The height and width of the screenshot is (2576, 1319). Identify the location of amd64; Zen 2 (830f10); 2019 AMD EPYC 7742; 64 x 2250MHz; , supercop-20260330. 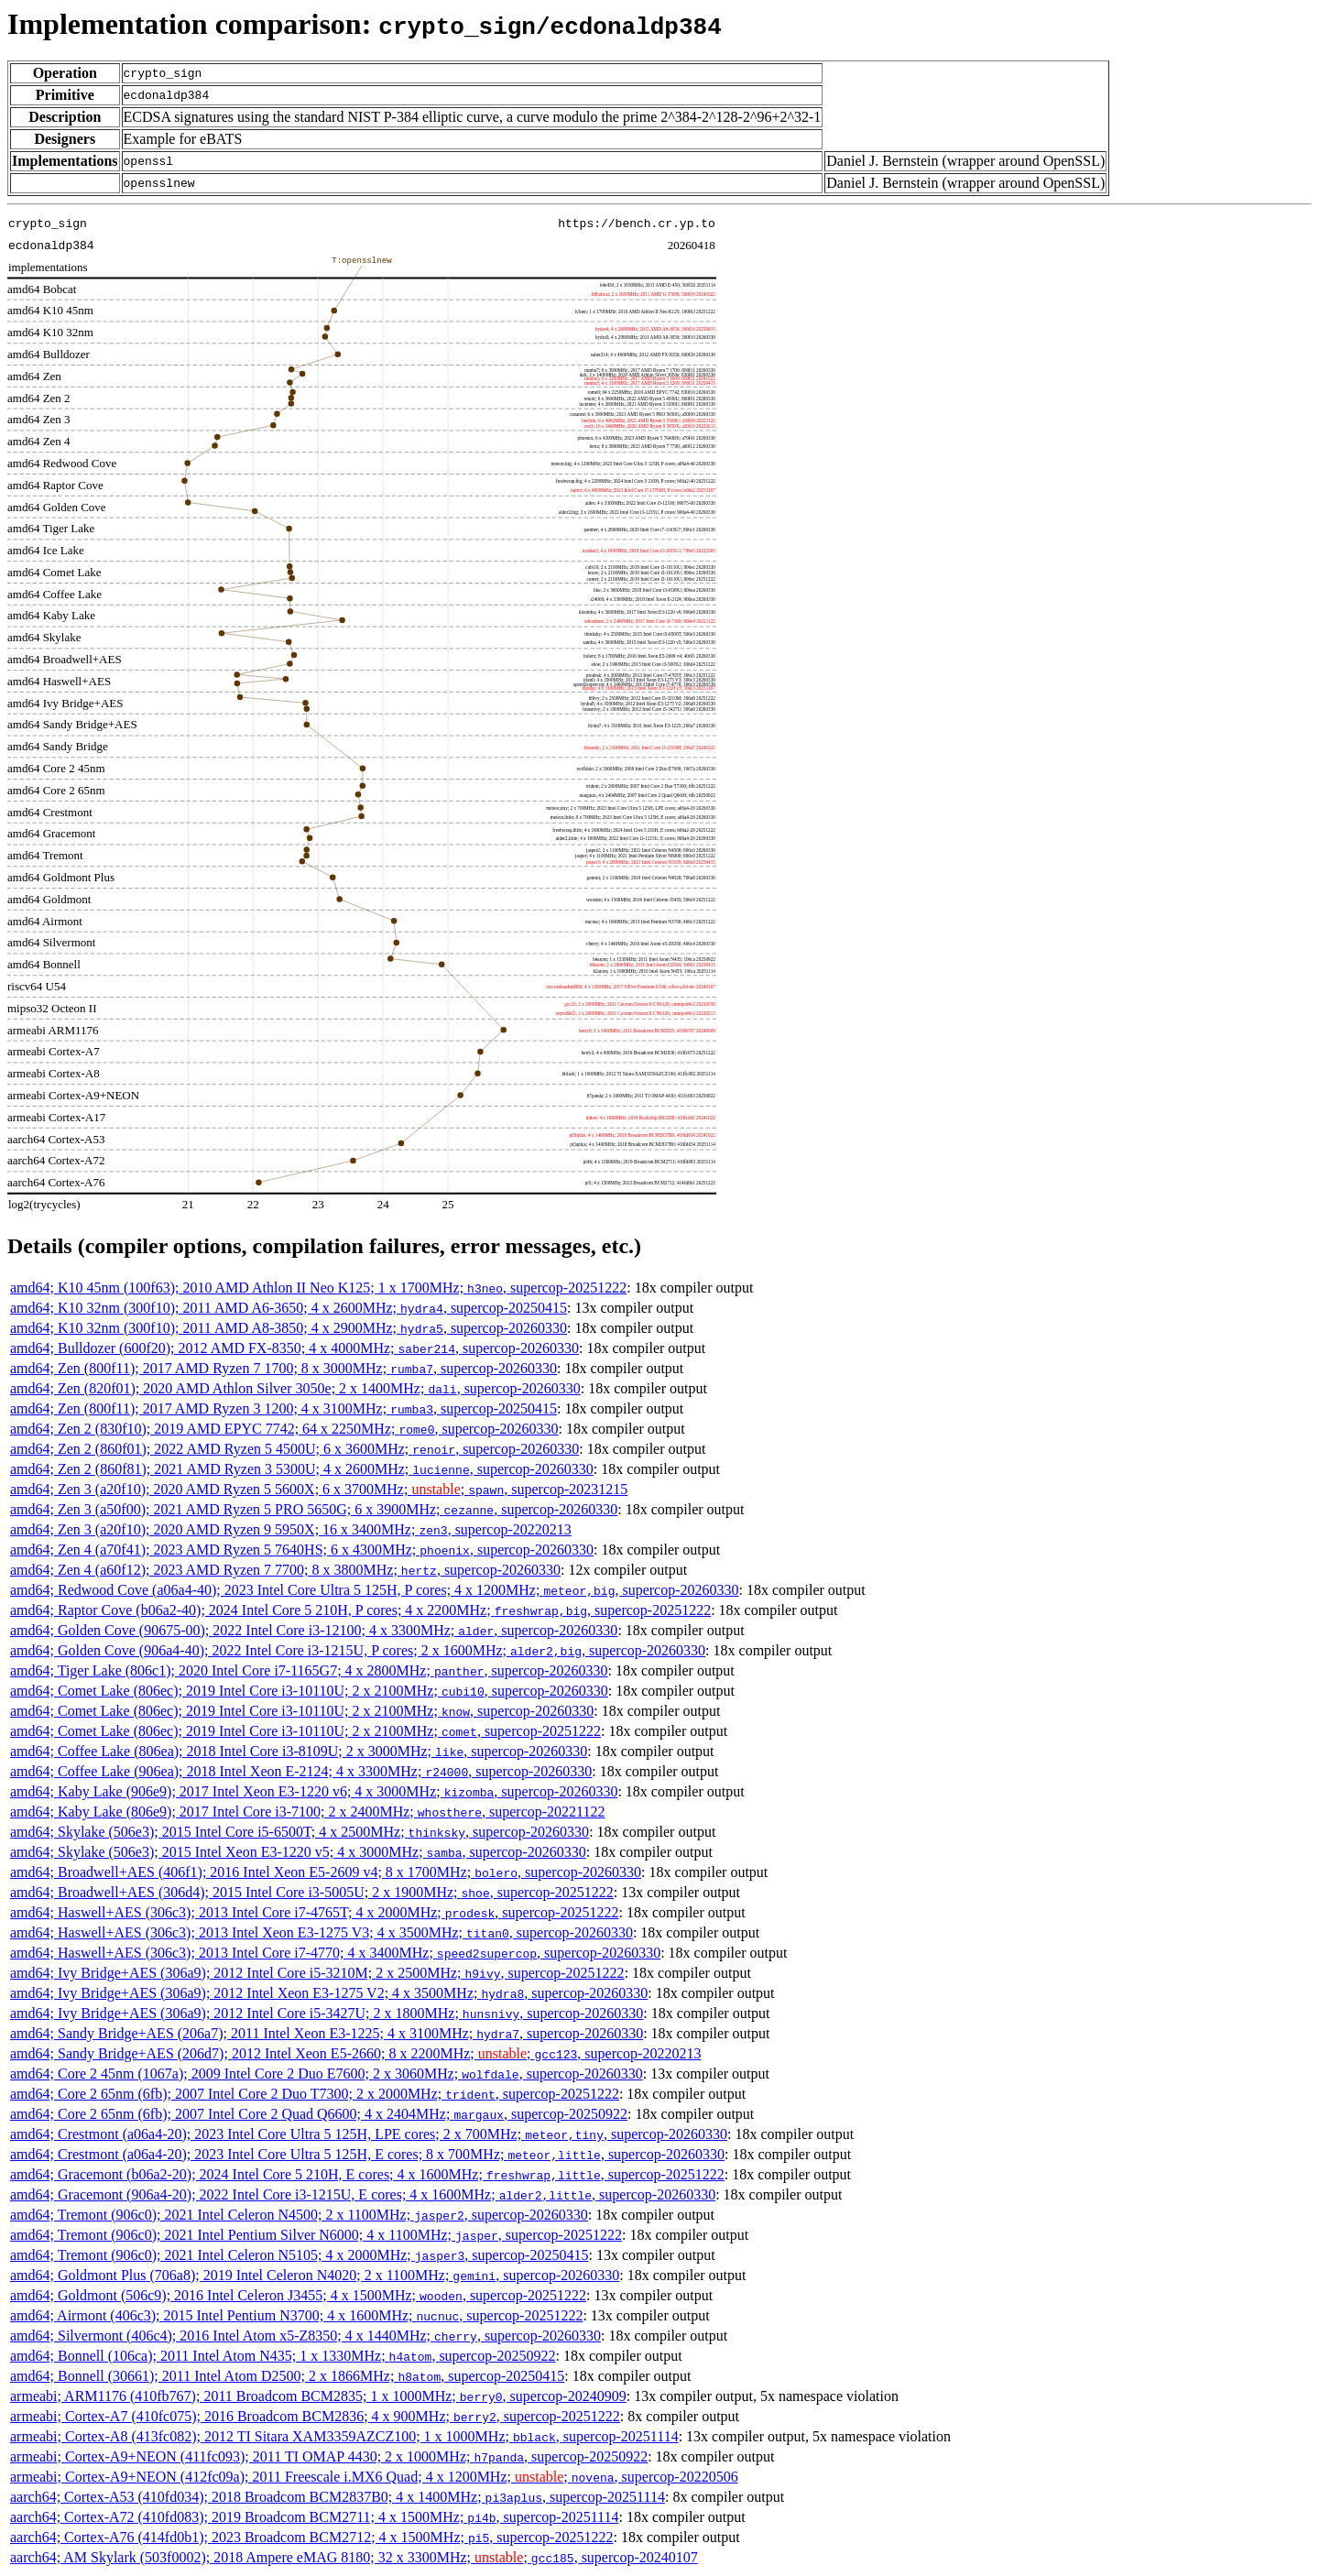
(284, 1428).